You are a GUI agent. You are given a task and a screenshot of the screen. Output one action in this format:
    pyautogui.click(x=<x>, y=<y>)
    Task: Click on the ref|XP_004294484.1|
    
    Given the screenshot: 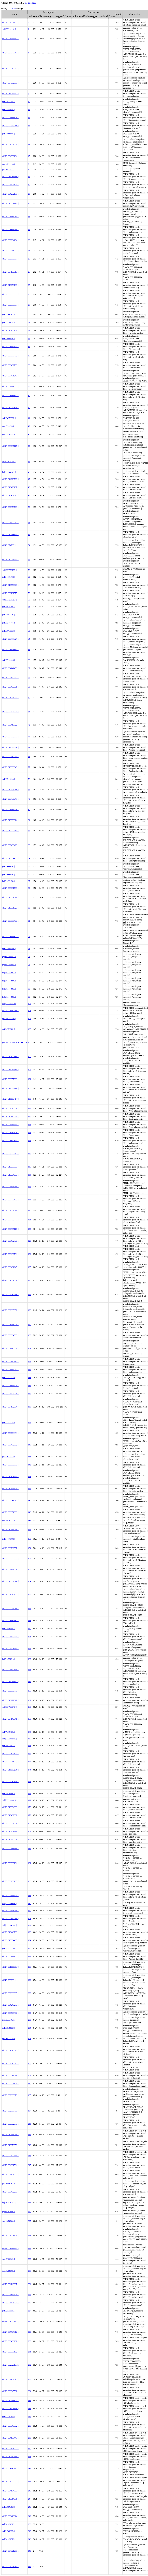 What is the action you would take?
    pyautogui.click(x=10, y=1433)
    